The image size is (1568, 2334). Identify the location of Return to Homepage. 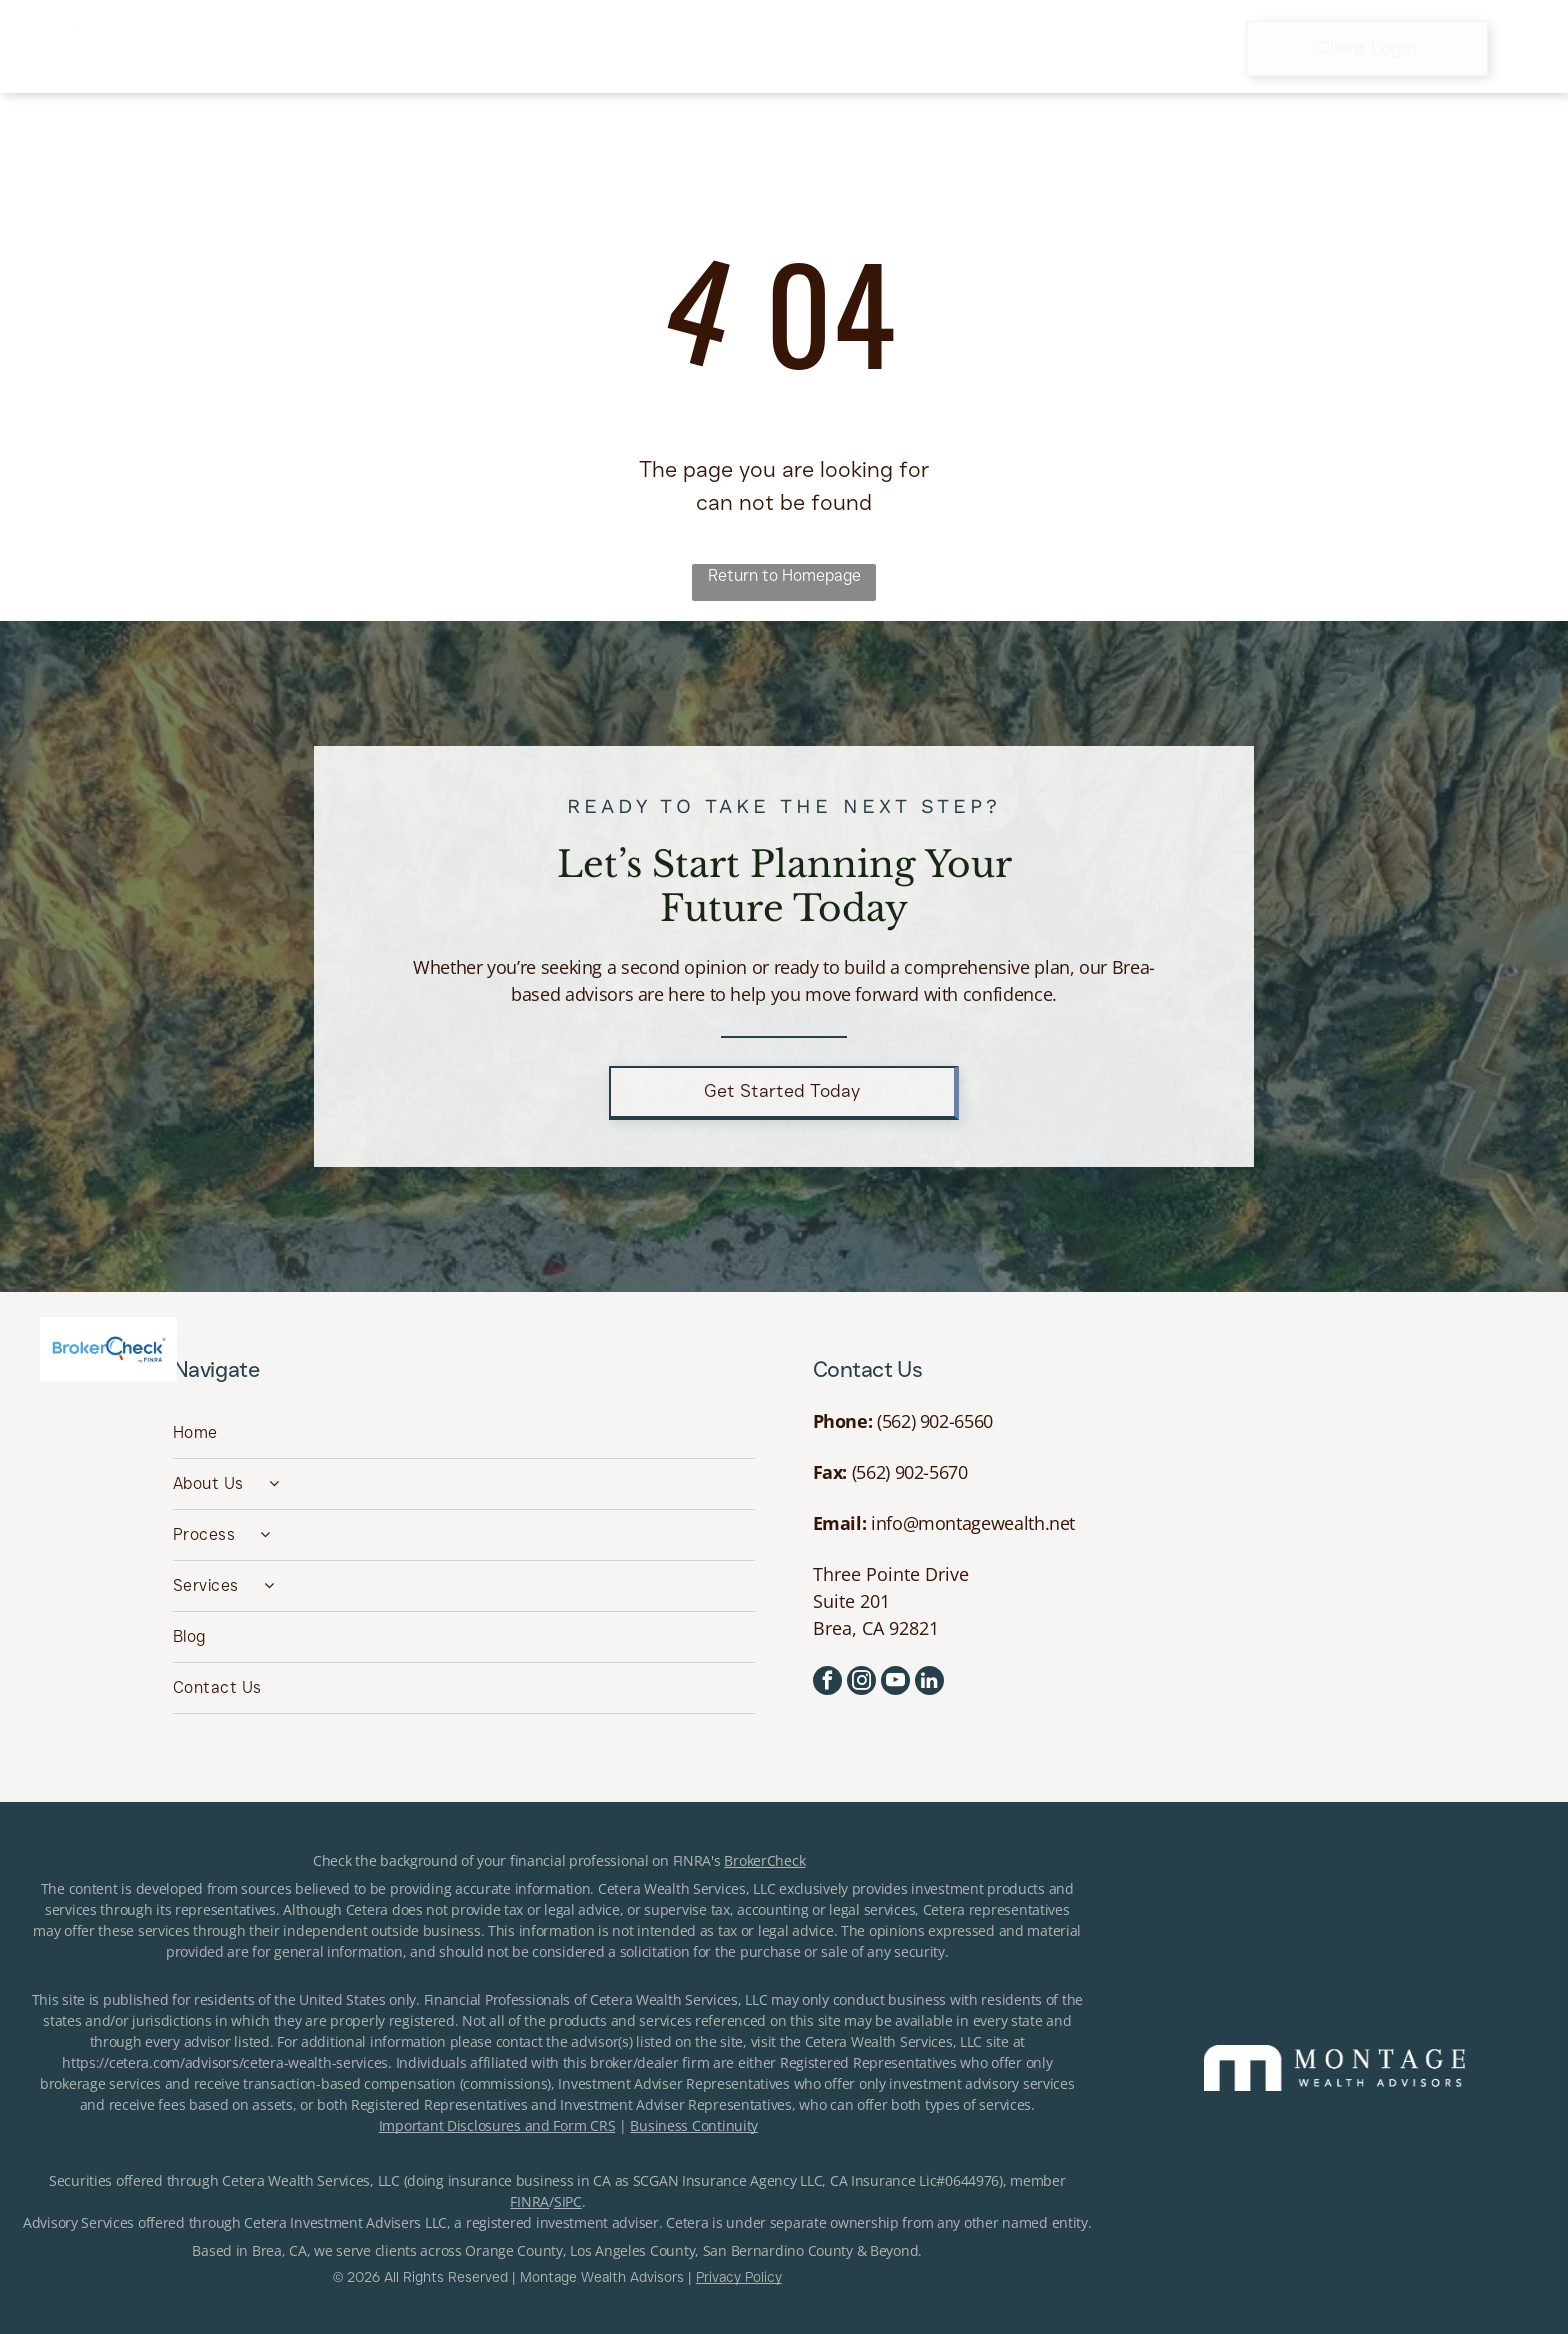
(784, 575).